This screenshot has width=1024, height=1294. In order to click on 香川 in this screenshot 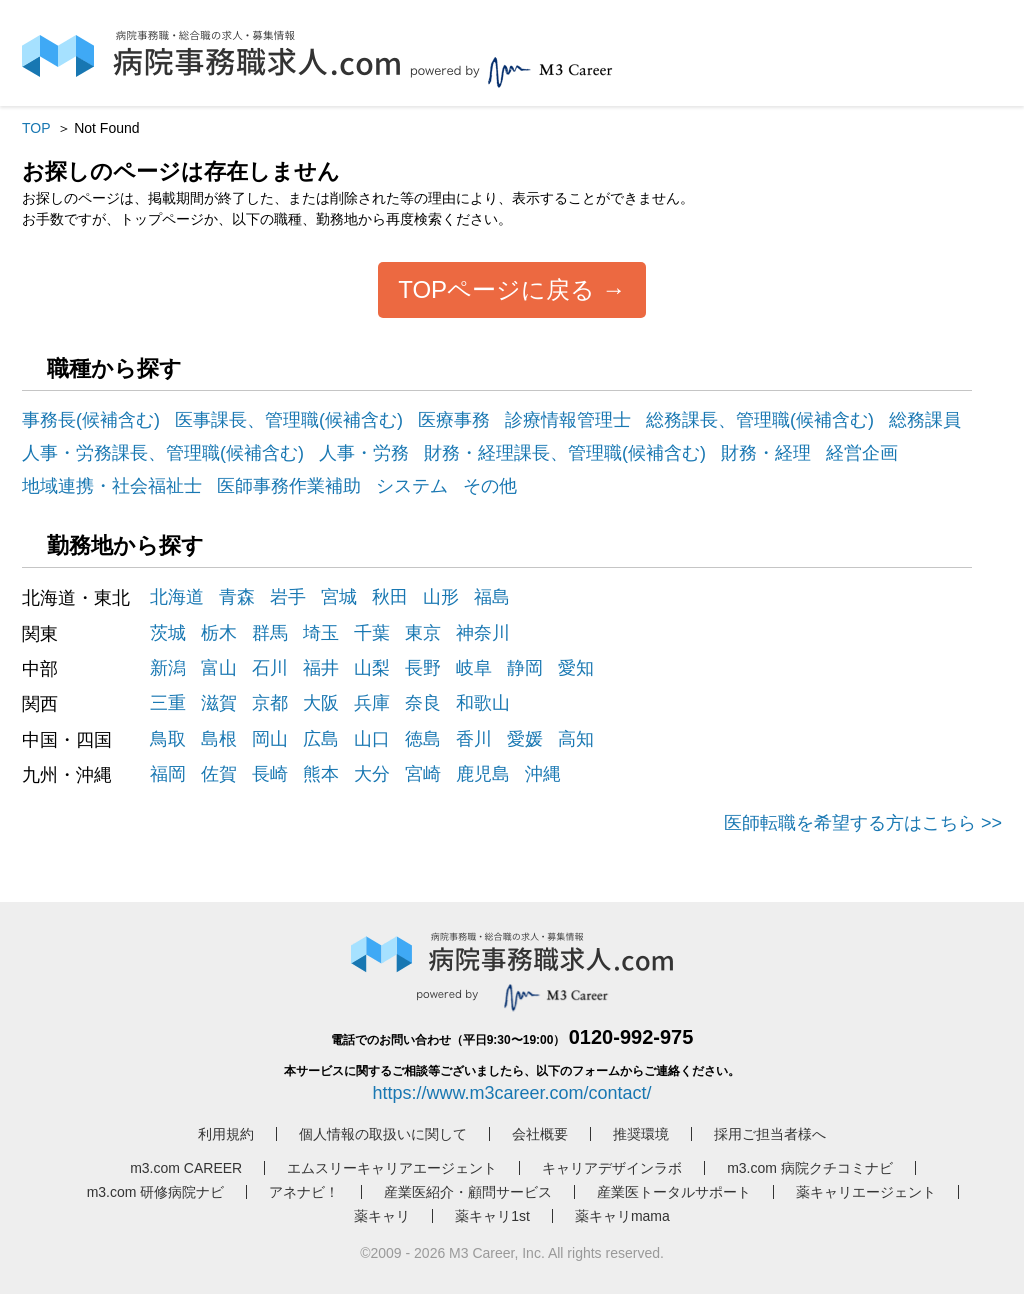, I will do `click(474, 739)`.